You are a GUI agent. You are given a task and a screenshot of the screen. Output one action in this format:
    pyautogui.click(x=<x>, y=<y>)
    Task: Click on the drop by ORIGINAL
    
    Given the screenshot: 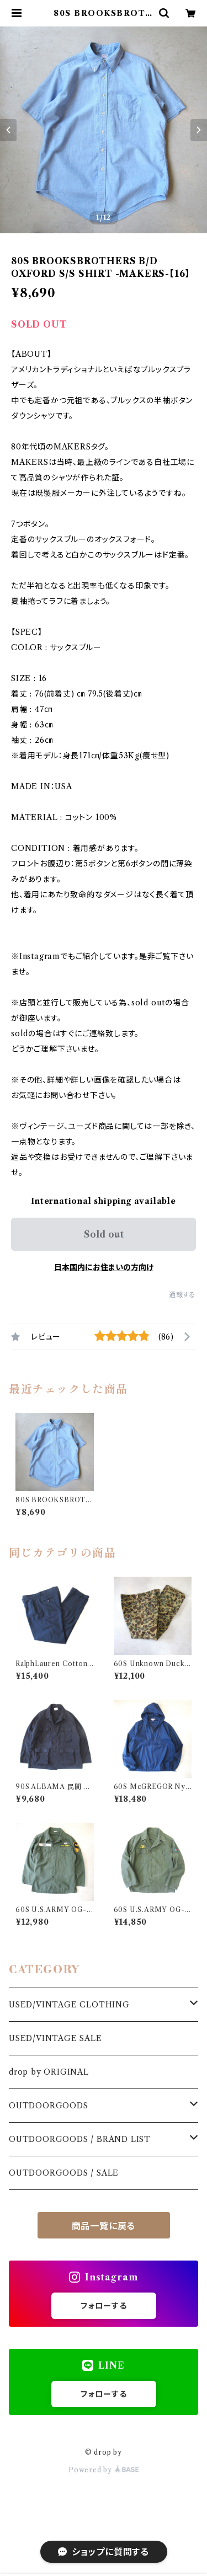 What is the action you would take?
    pyautogui.click(x=49, y=2072)
    